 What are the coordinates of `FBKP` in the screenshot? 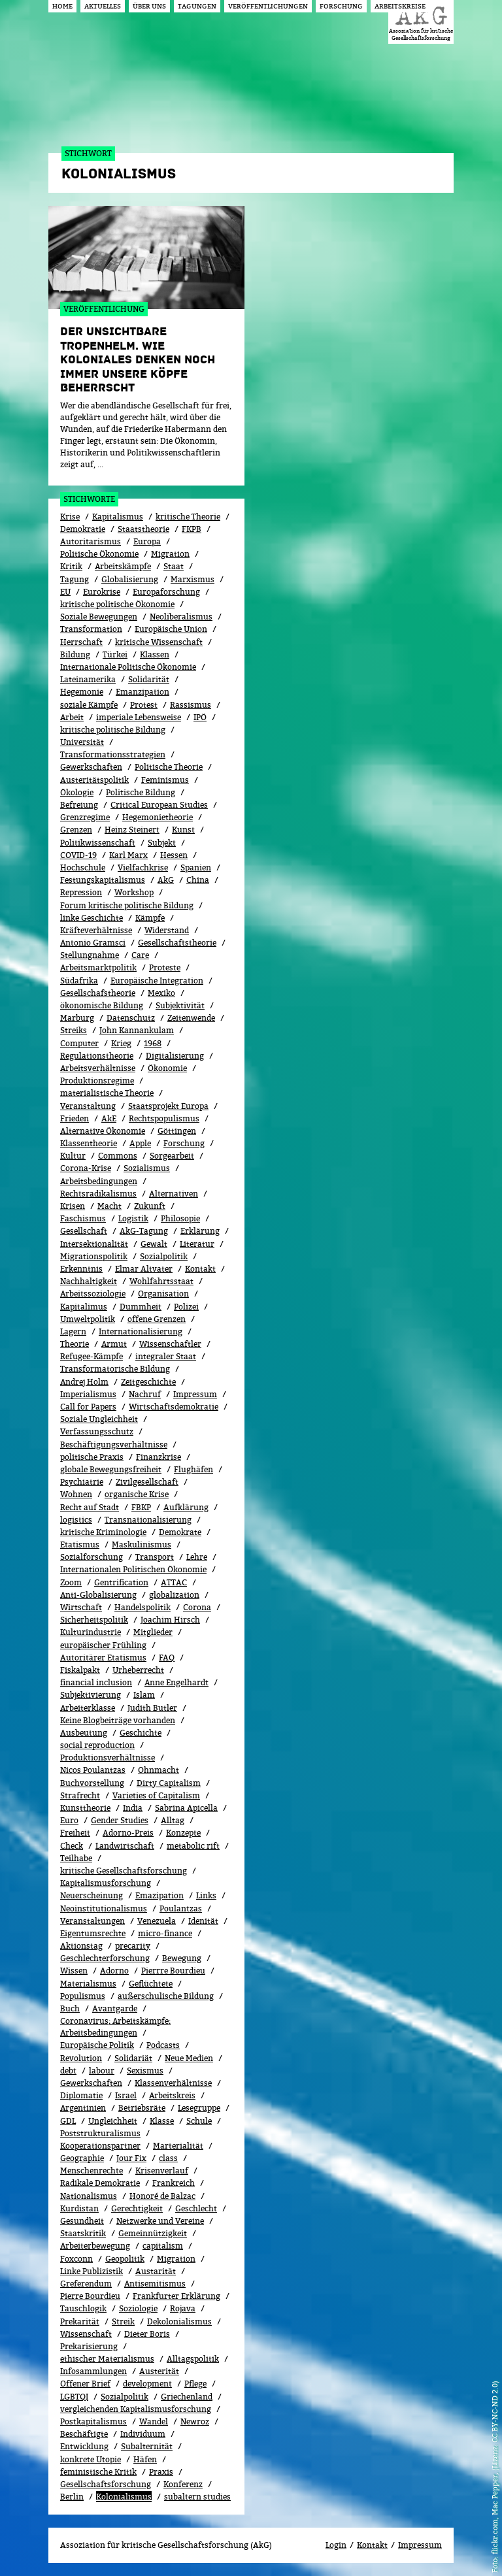 It's located at (141, 1507).